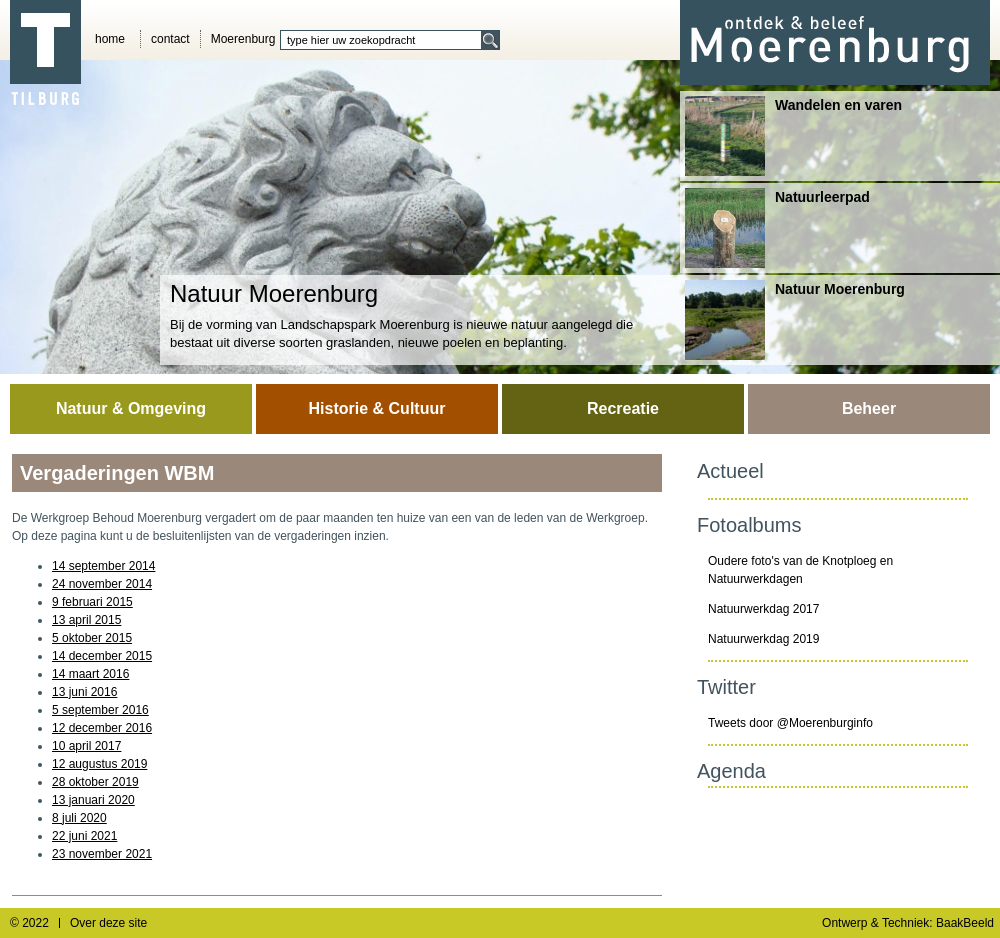 The image size is (1000, 938). Describe the element at coordinates (763, 609) in the screenshot. I see `Natuurwerkdag 2017` at that location.